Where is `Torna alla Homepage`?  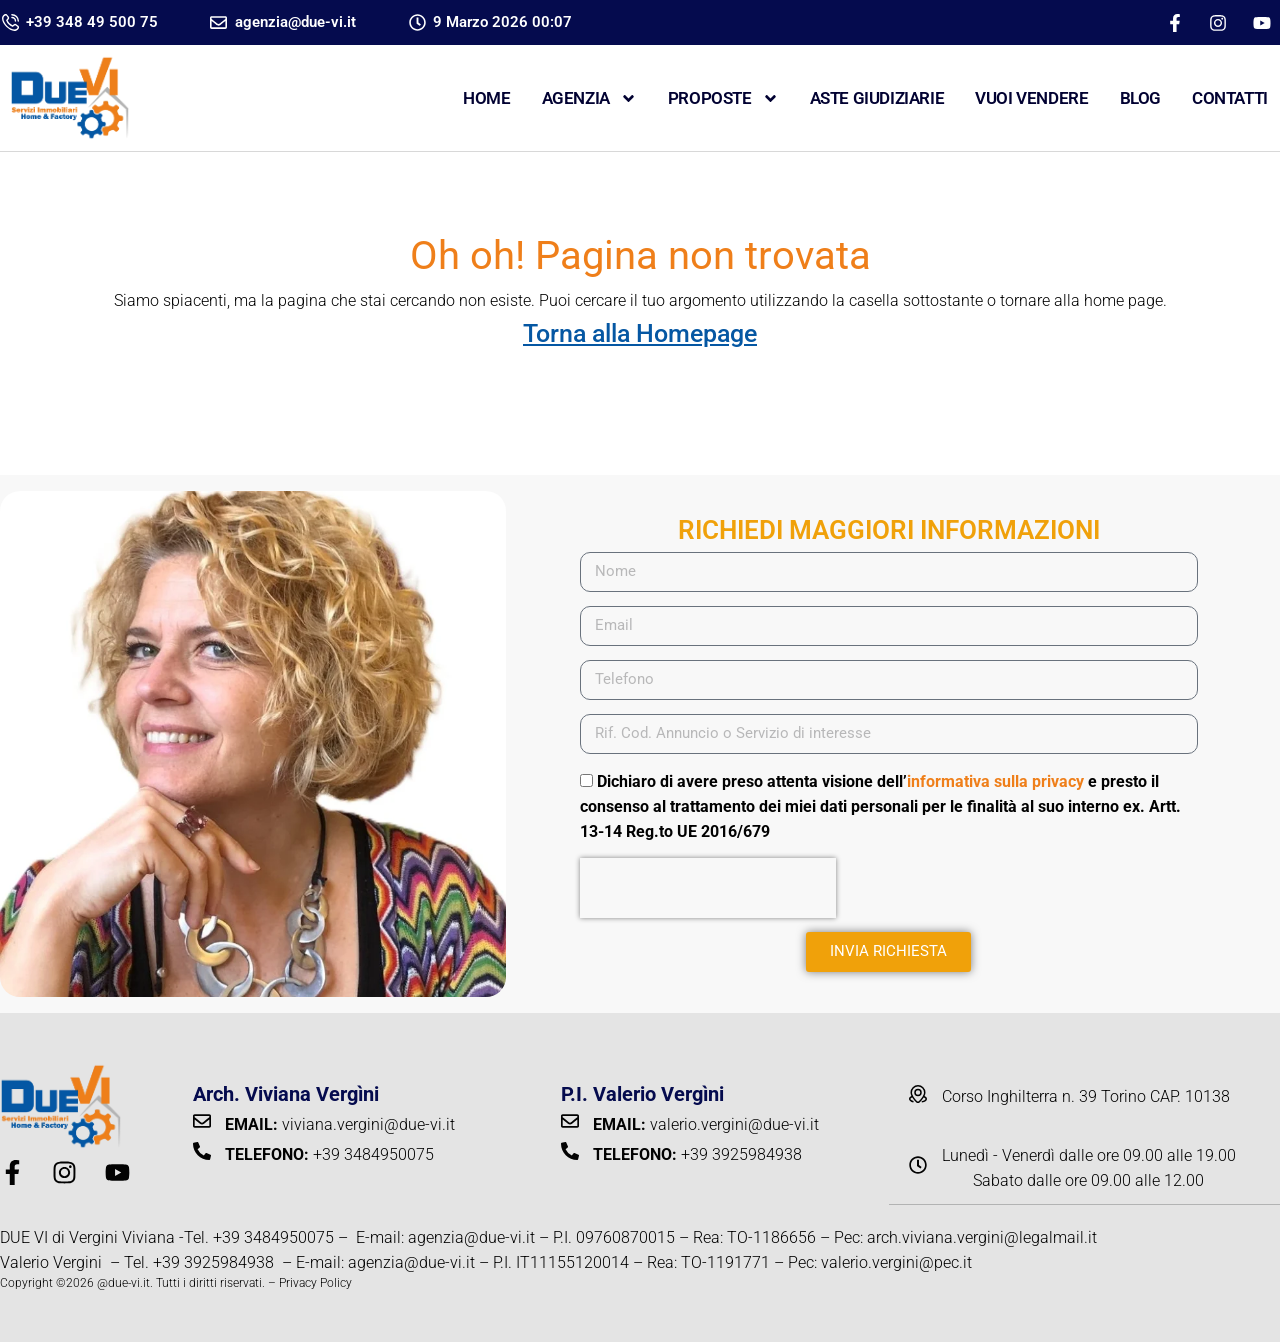
Torna alla Homepage is located at coordinates (640, 333).